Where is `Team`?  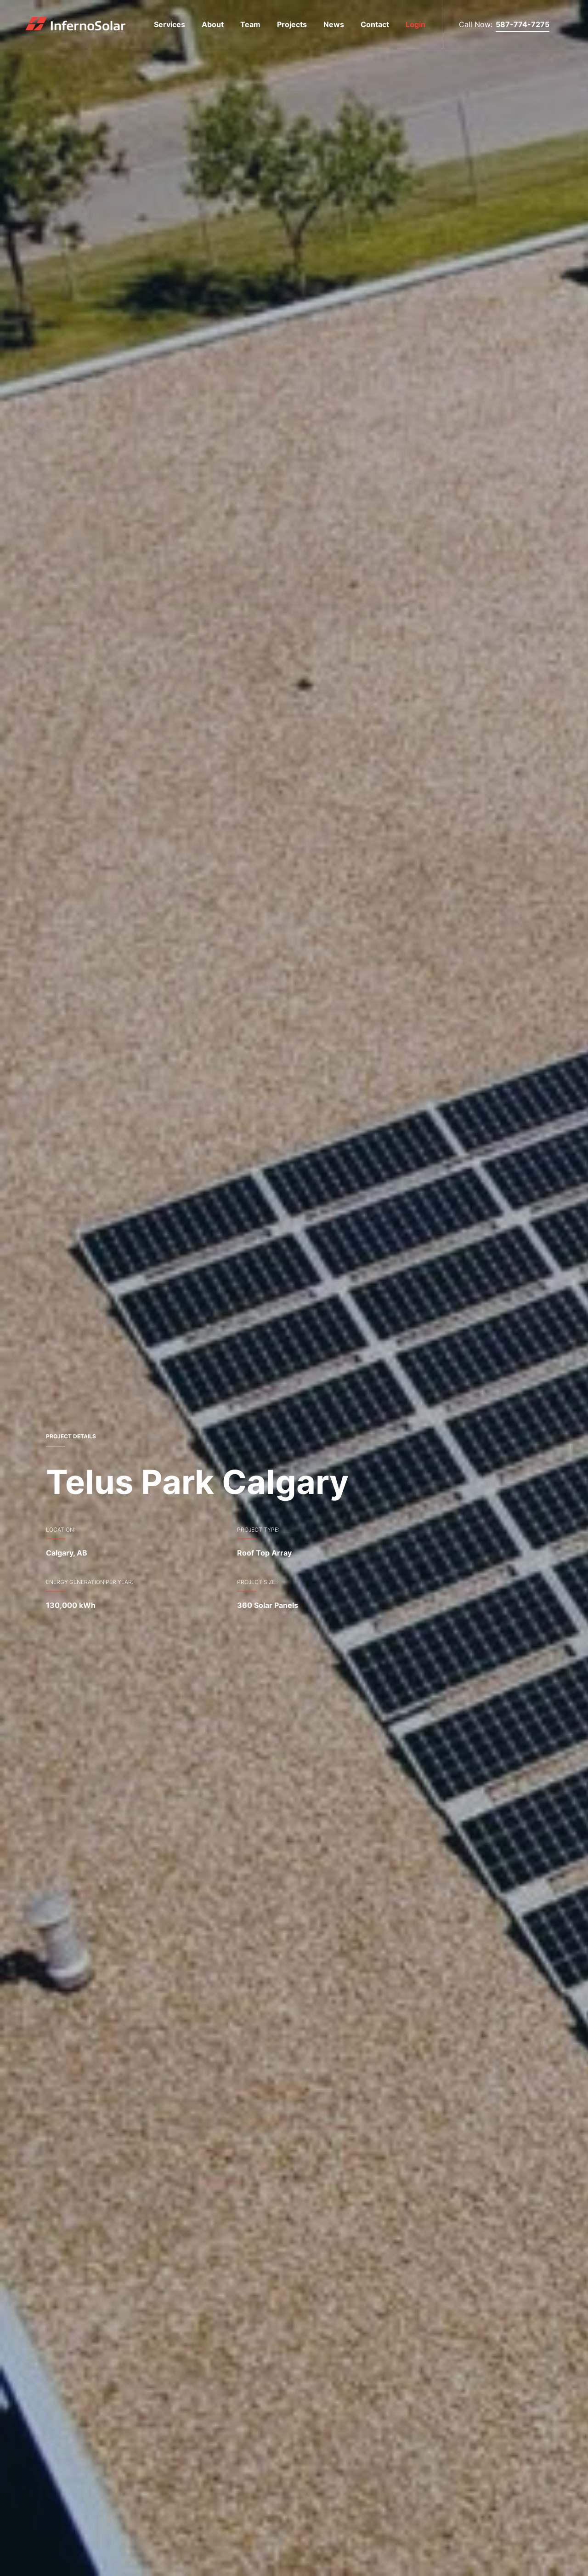 Team is located at coordinates (250, 24).